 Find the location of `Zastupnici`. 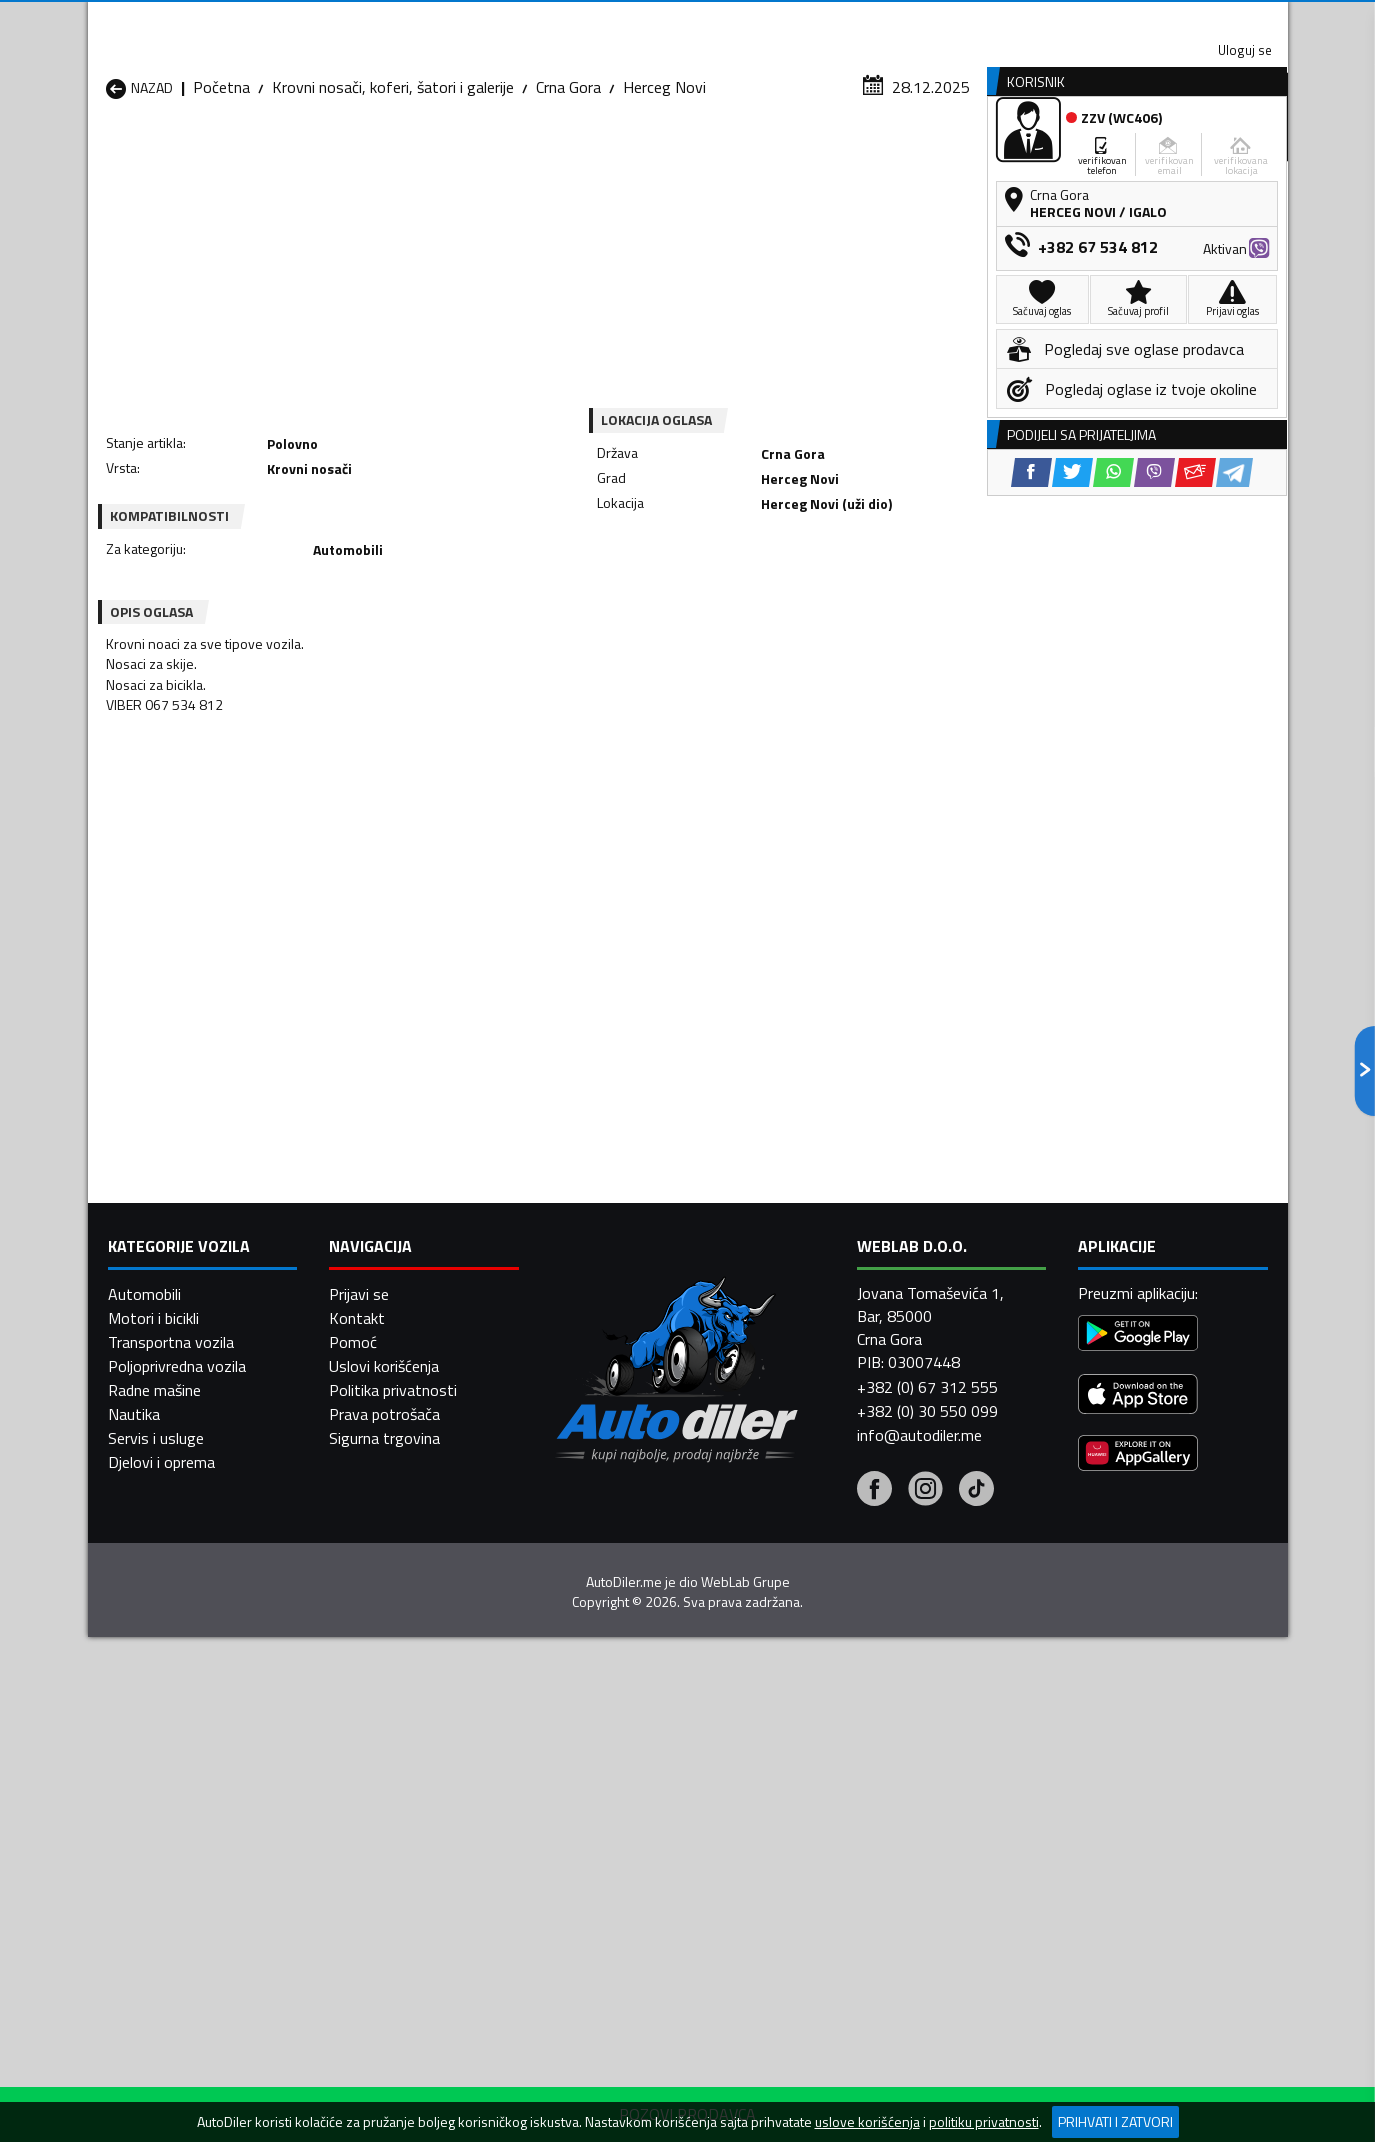

Zastupnici is located at coordinates (607, 153).